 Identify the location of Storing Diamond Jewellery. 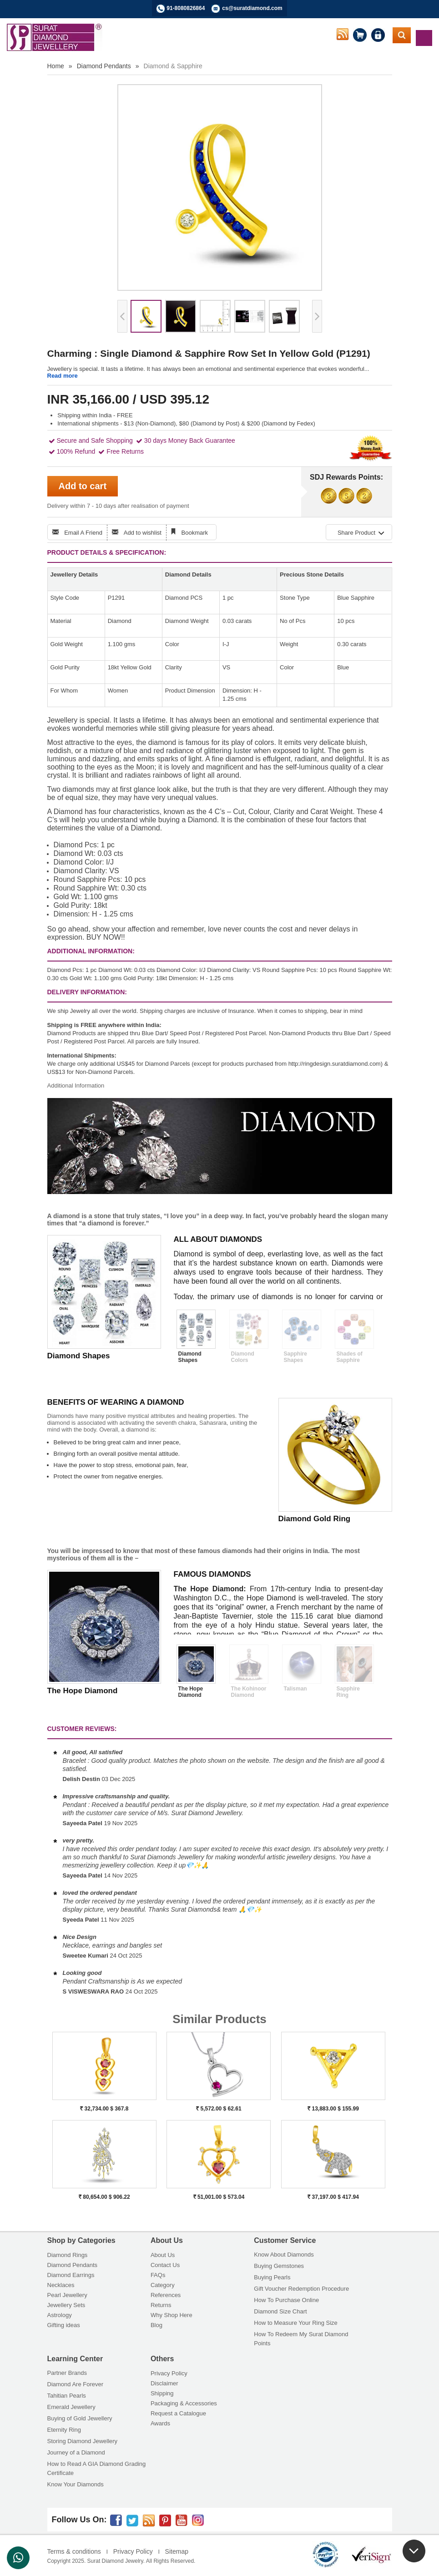
(82, 2441).